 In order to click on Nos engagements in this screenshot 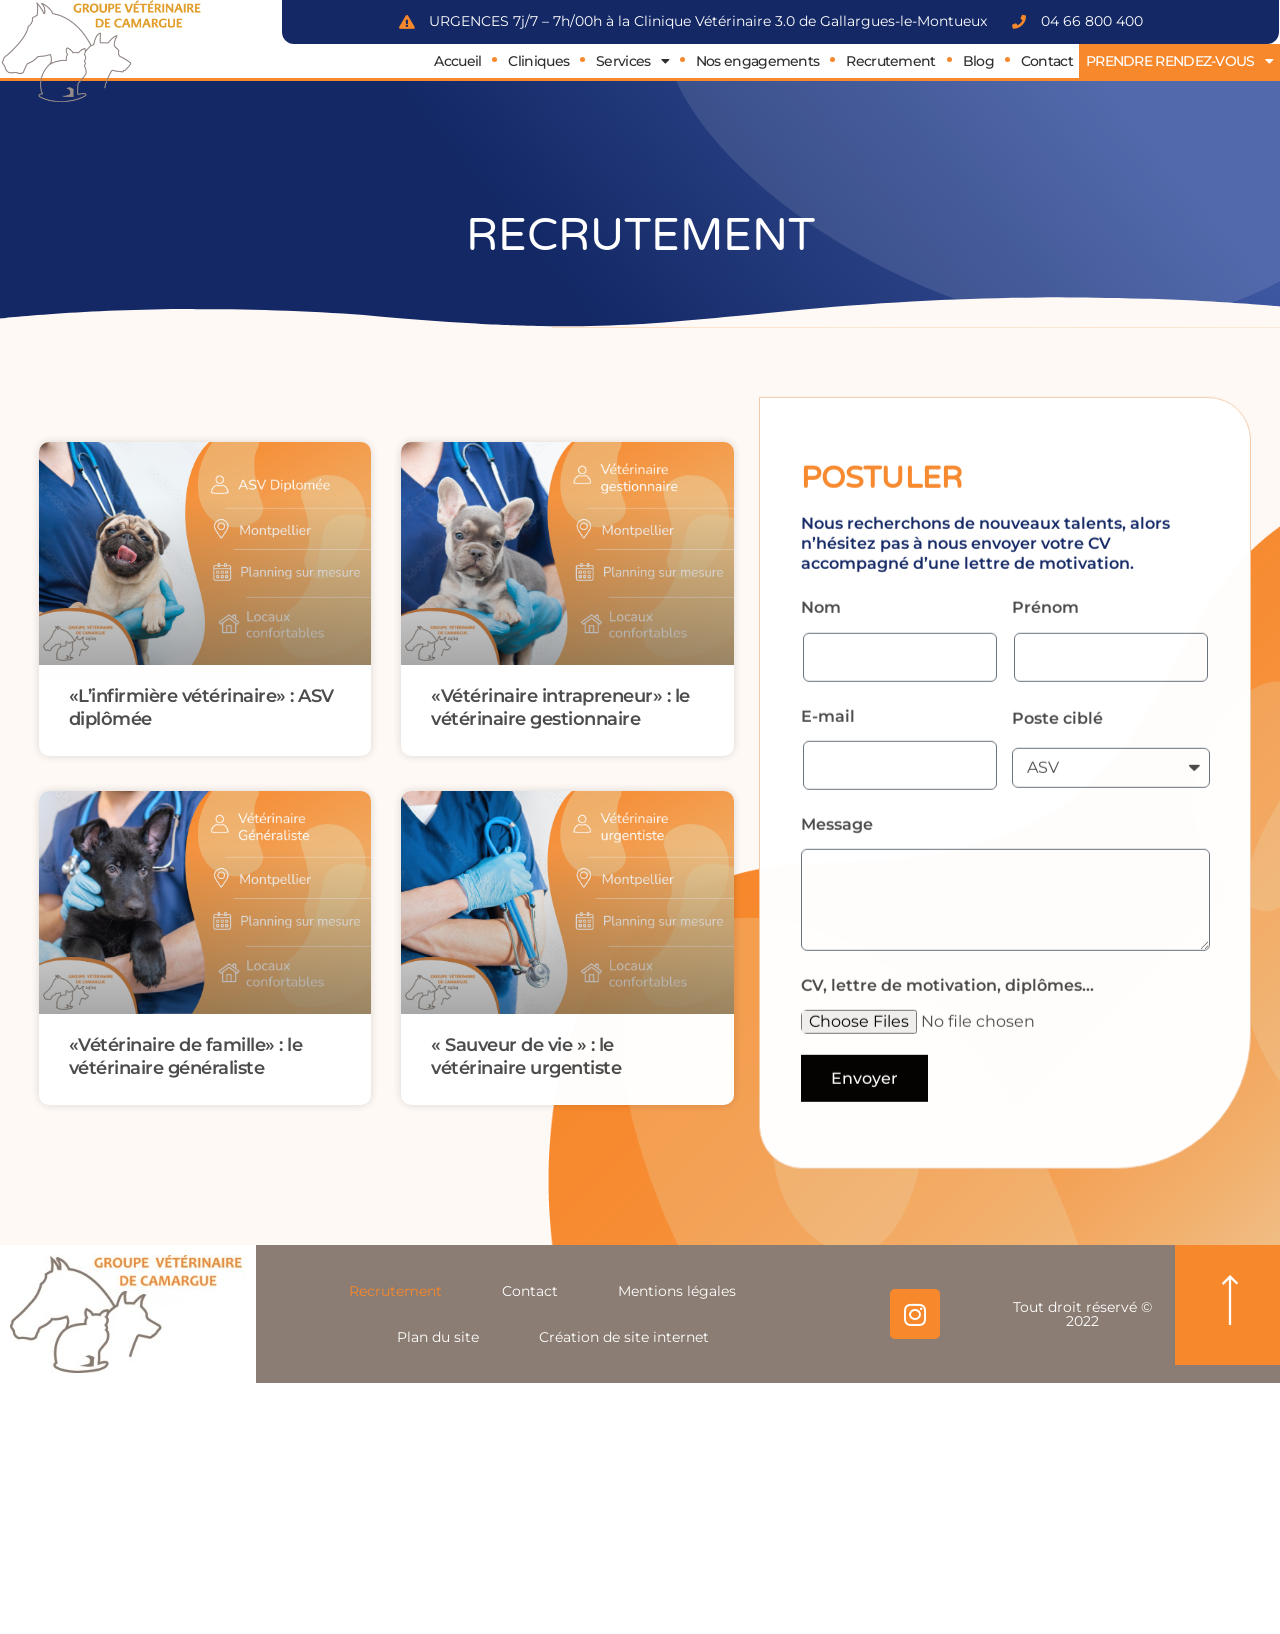, I will do `click(758, 61)`.